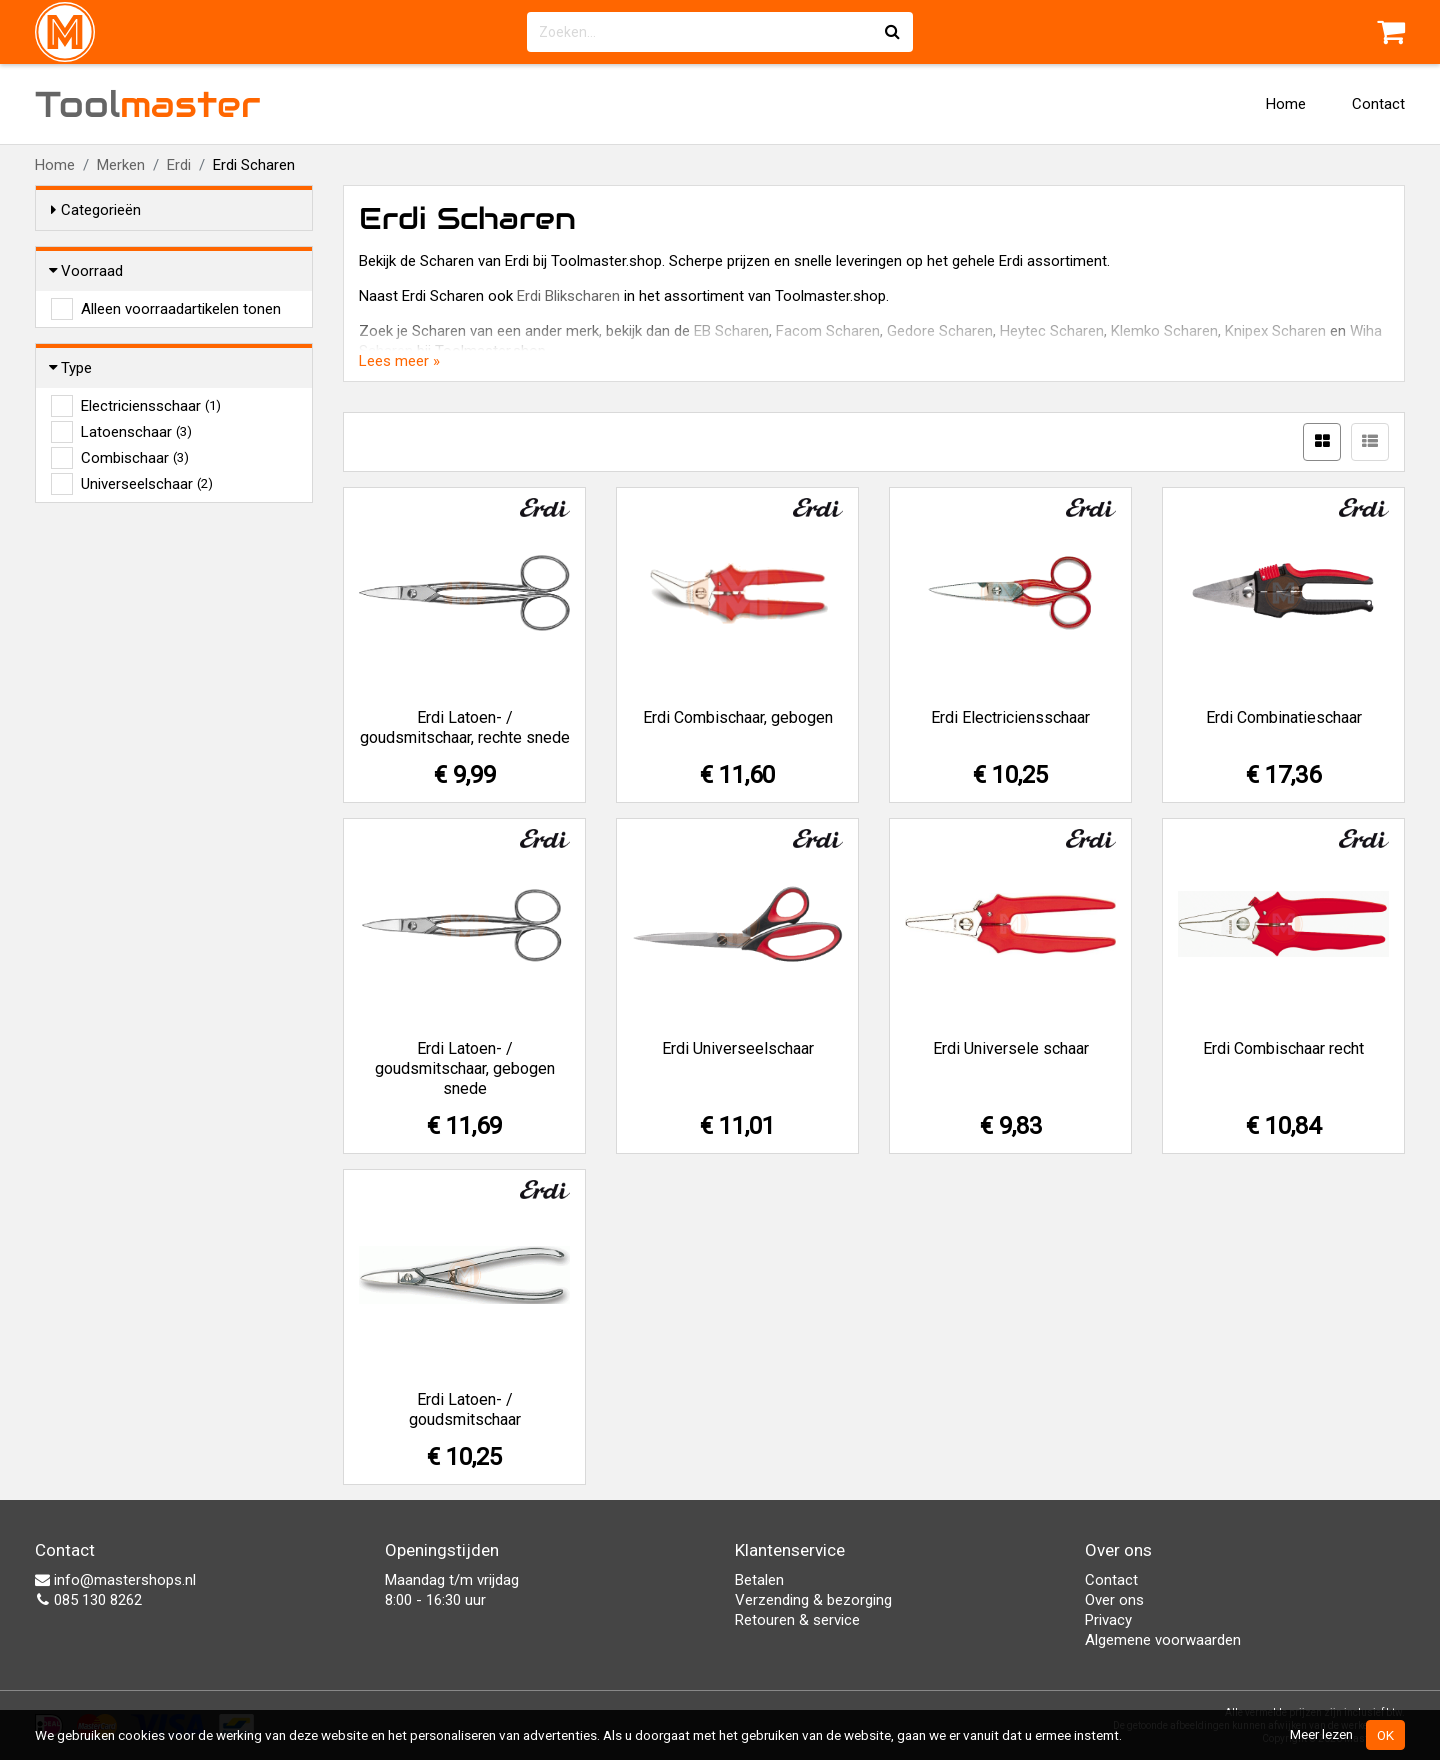  I want to click on Merken, so click(121, 165).